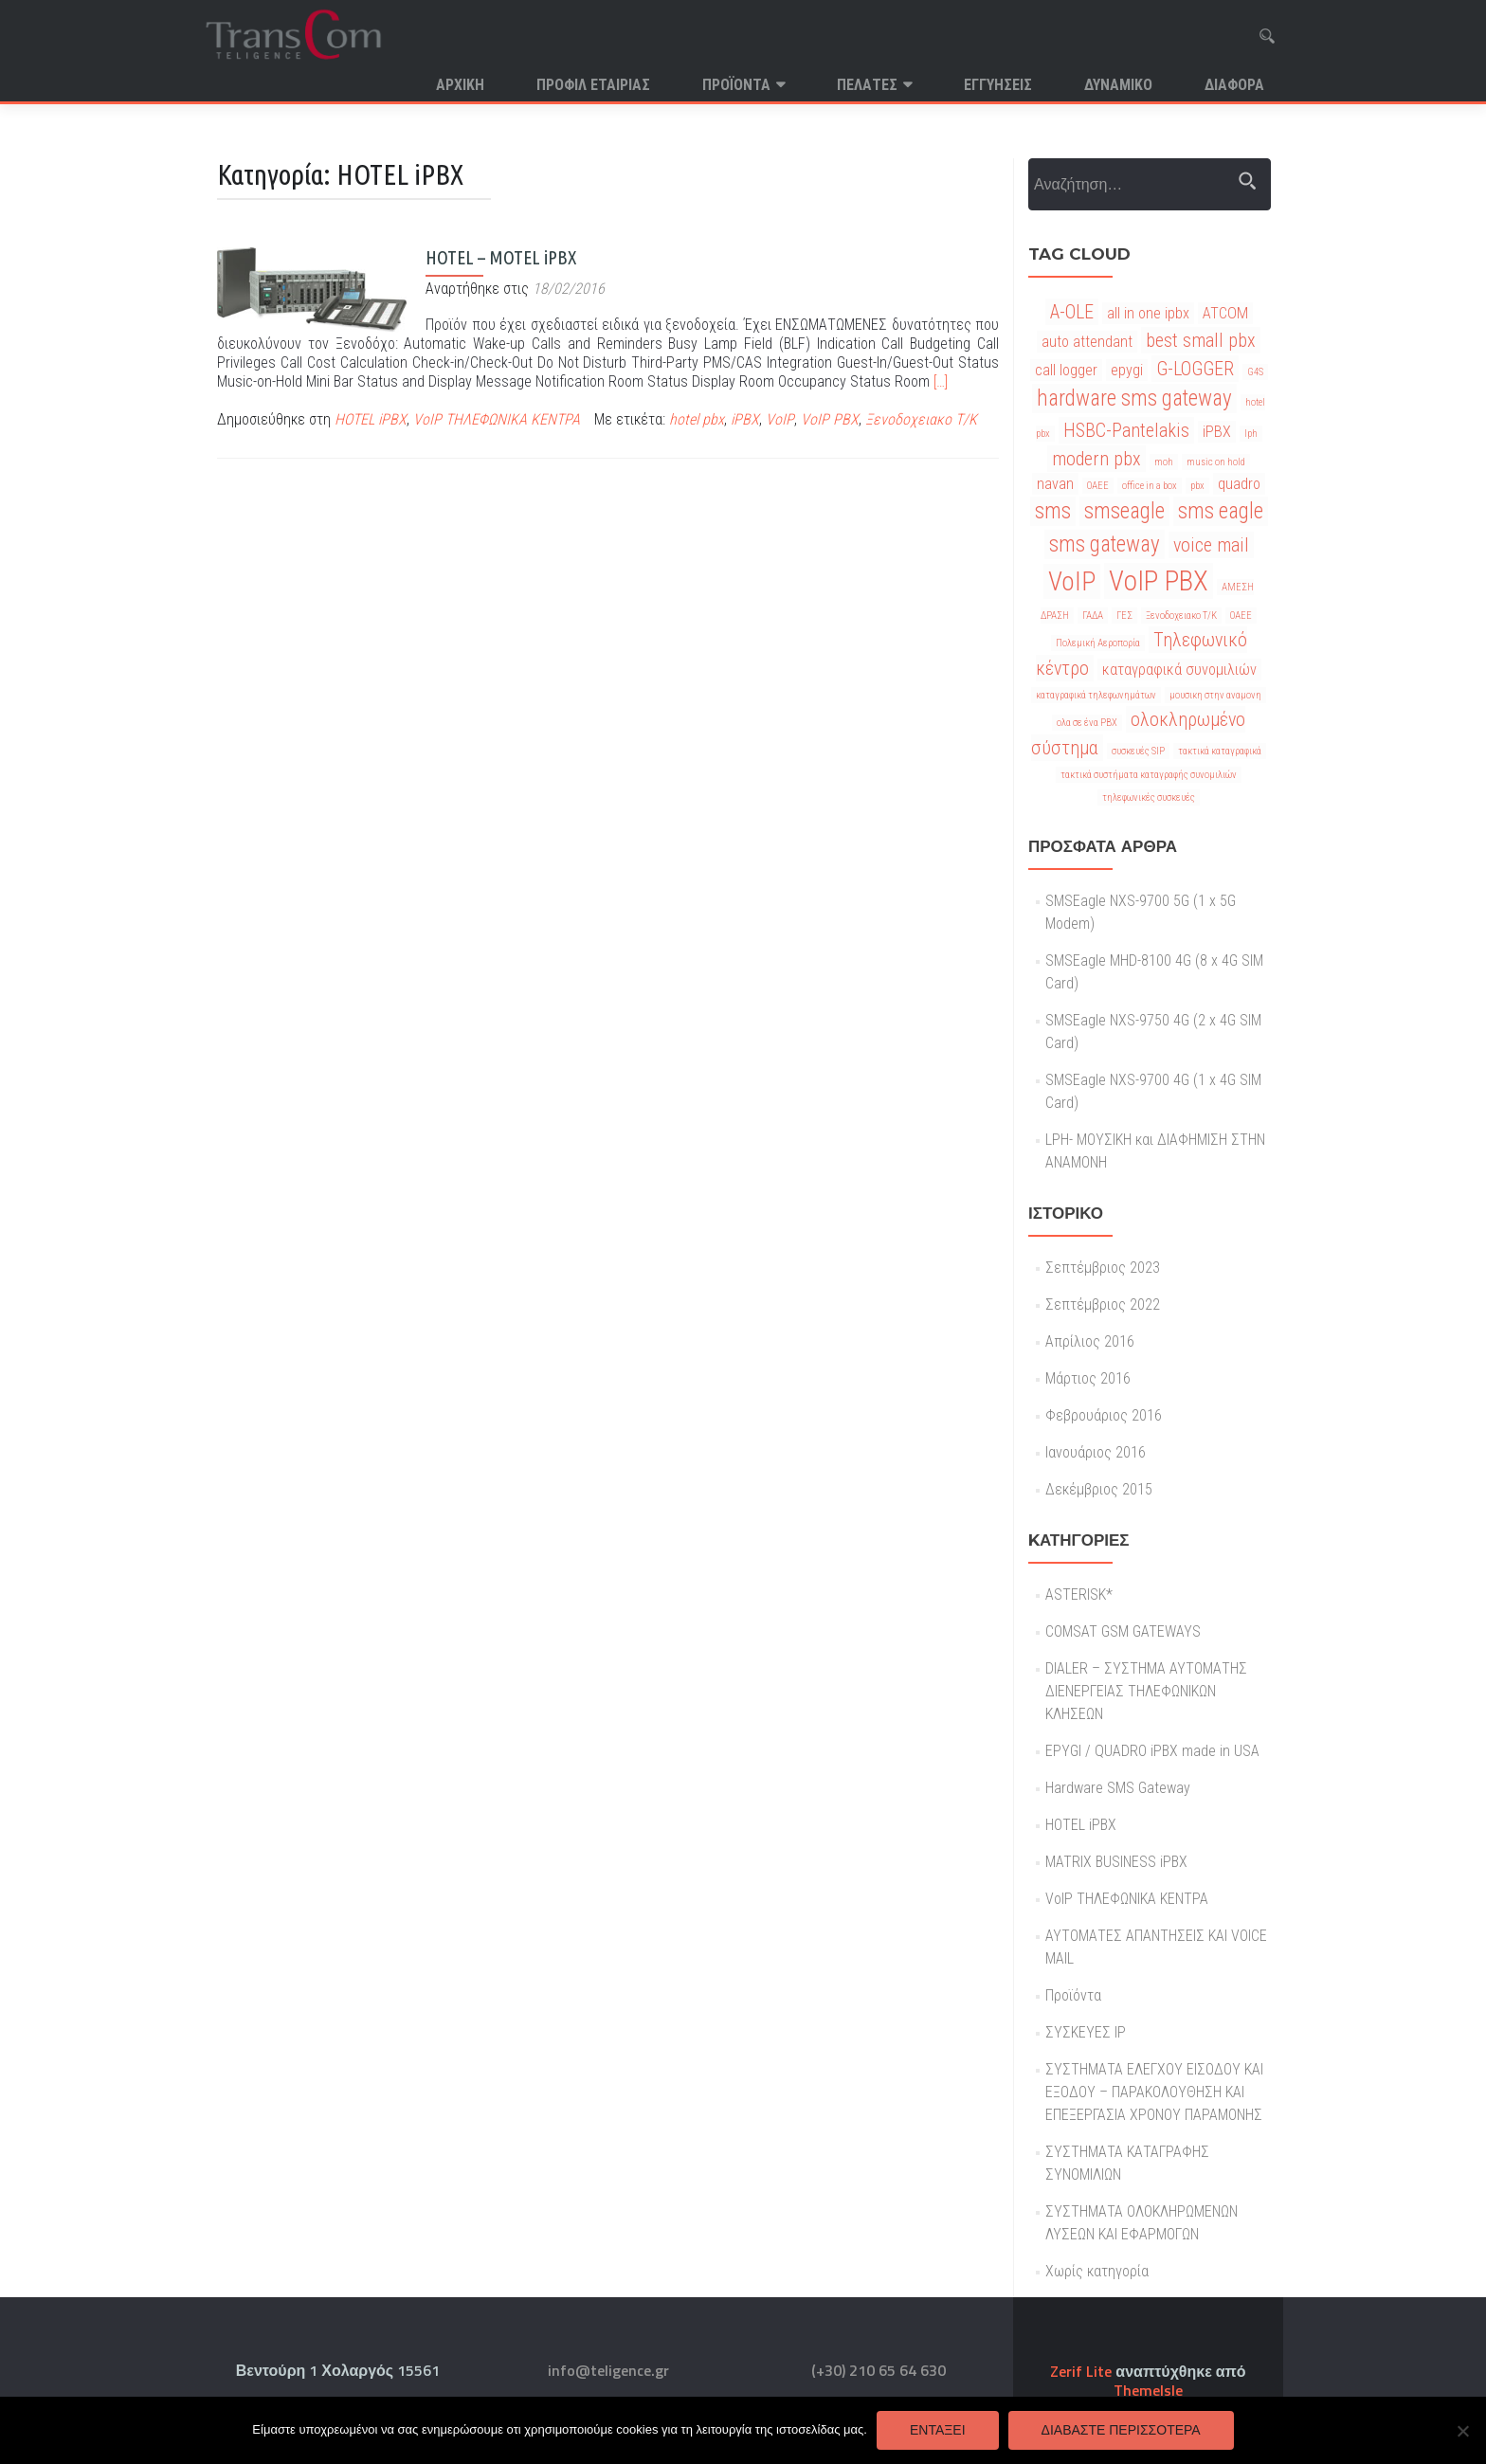 The height and width of the screenshot is (2464, 1486). What do you see at coordinates (1123, 1631) in the screenshot?
I see `COMSAT GSM GATEWAYS` at bounding box center [1123, 1631].